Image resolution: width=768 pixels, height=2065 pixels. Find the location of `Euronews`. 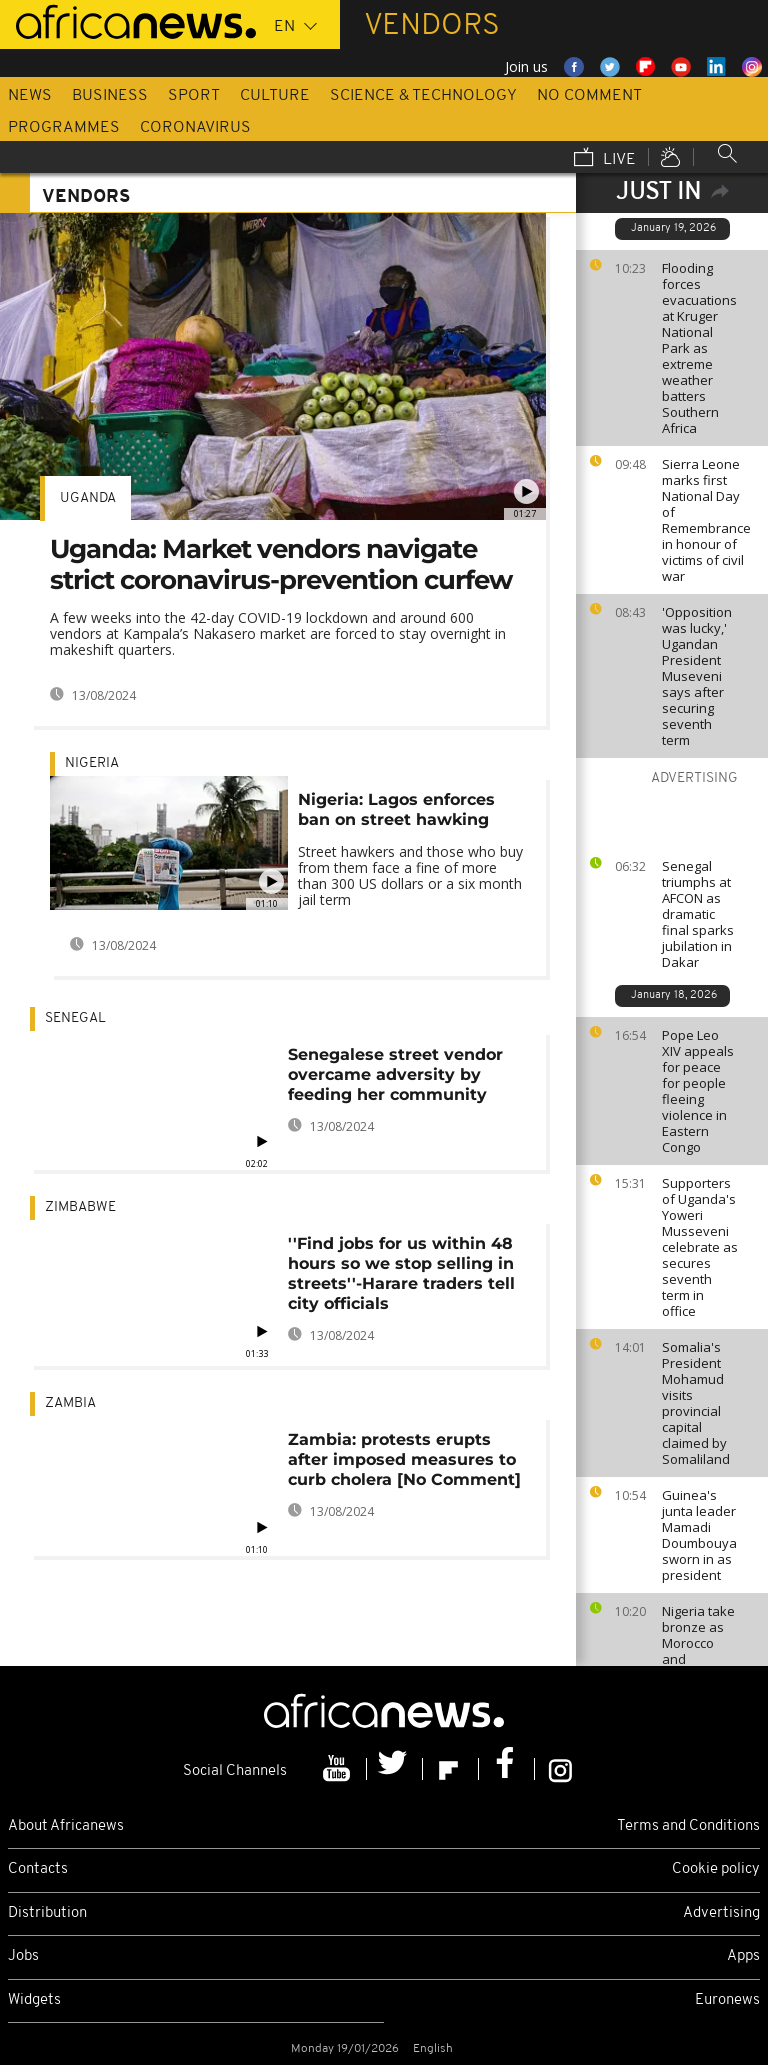

Euronews is located at coordinates (727, 2000).